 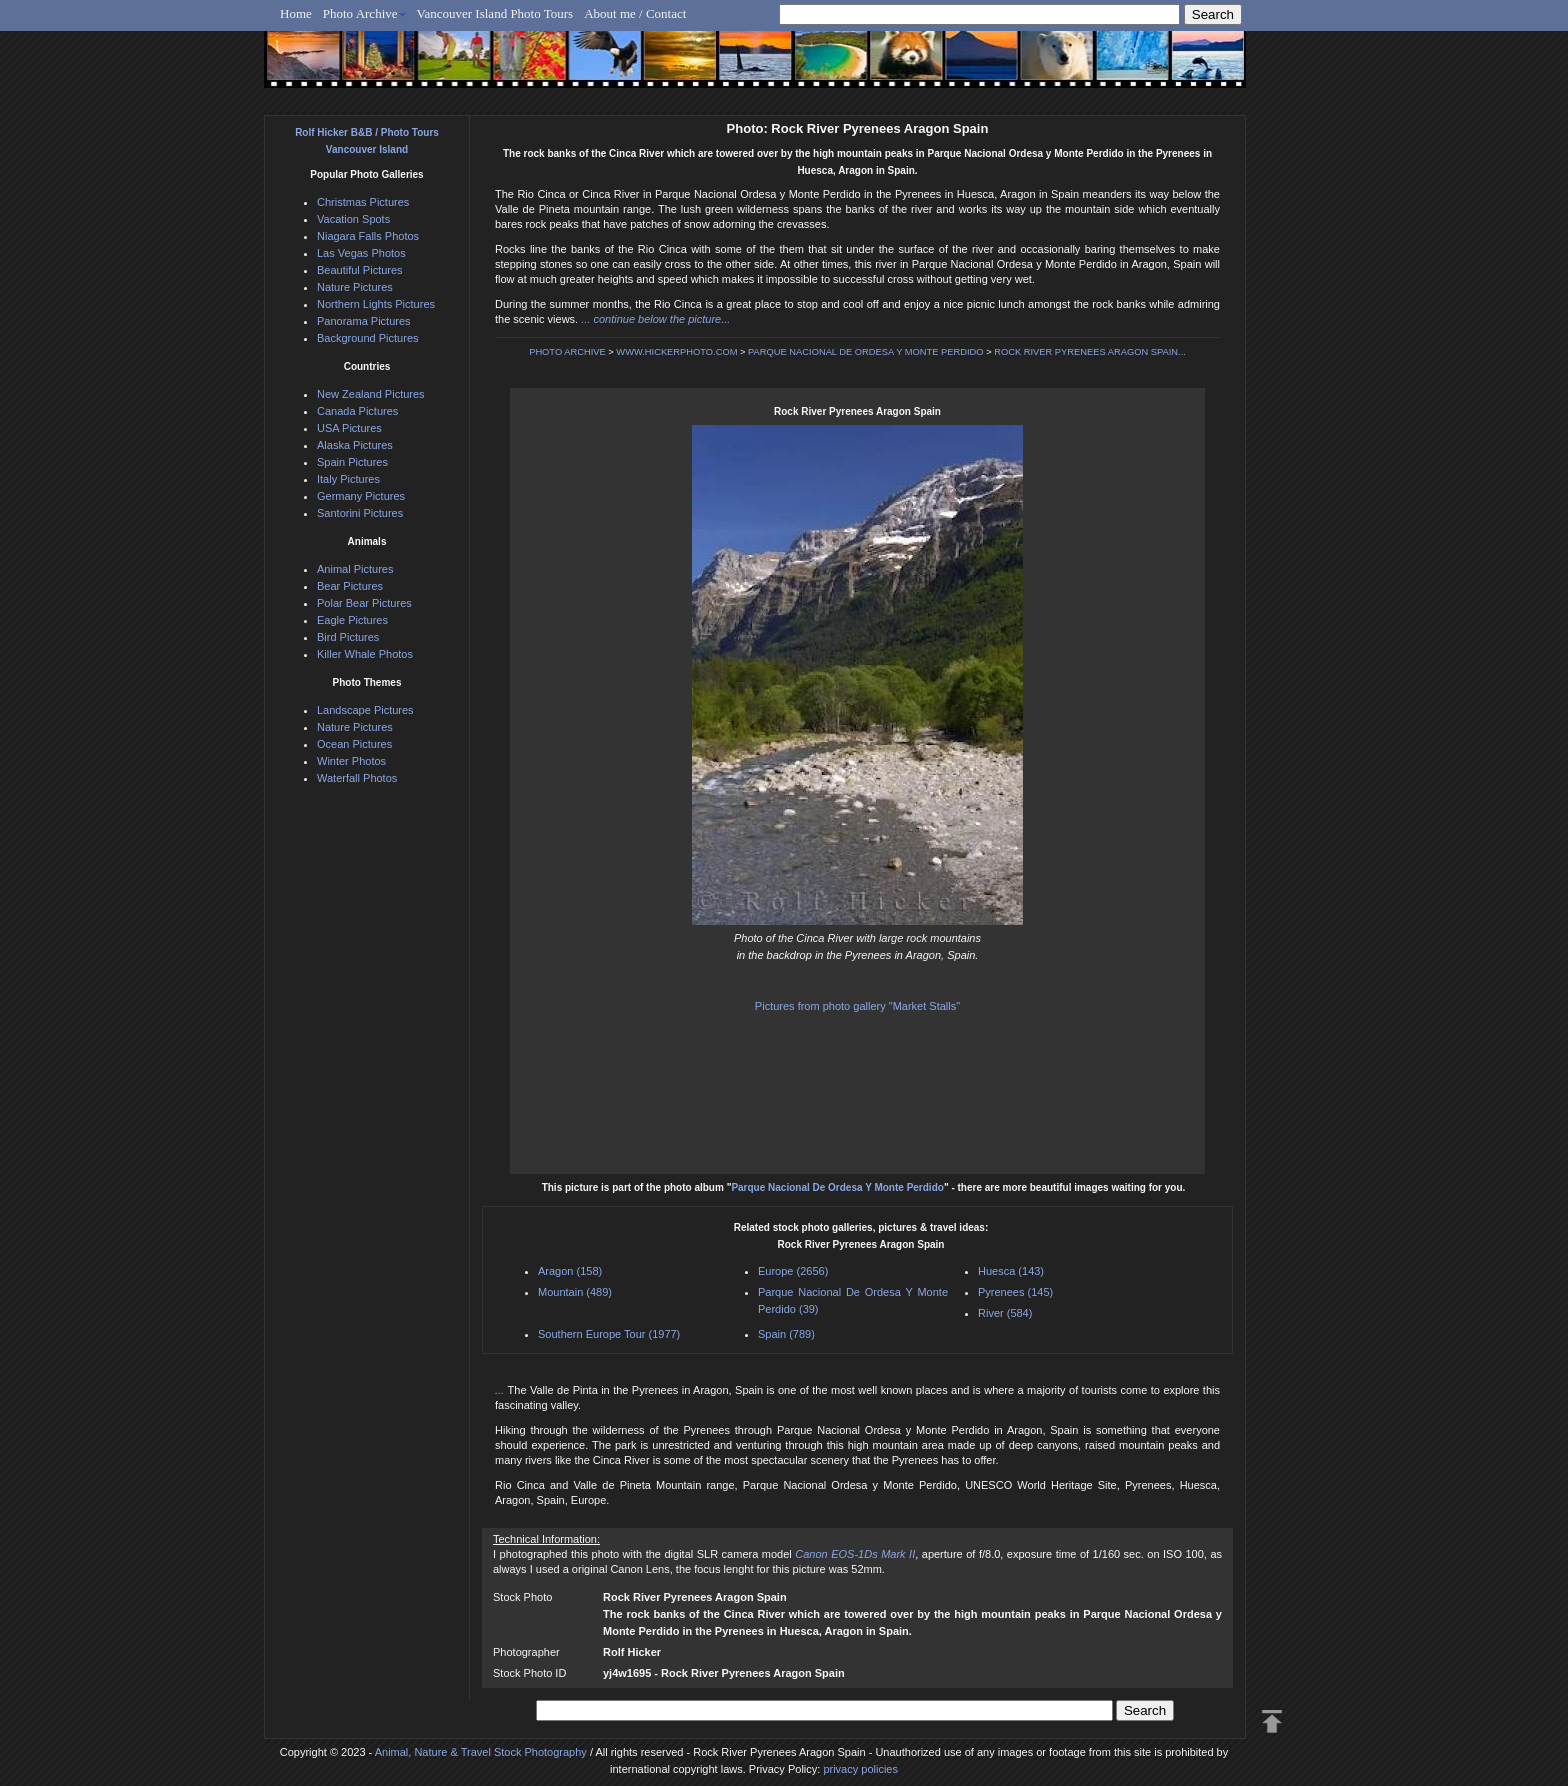 What do you see at coordinates (355, 569) in the screenshot?
I see `Animal Pictures` at bounding box center [355, 569].